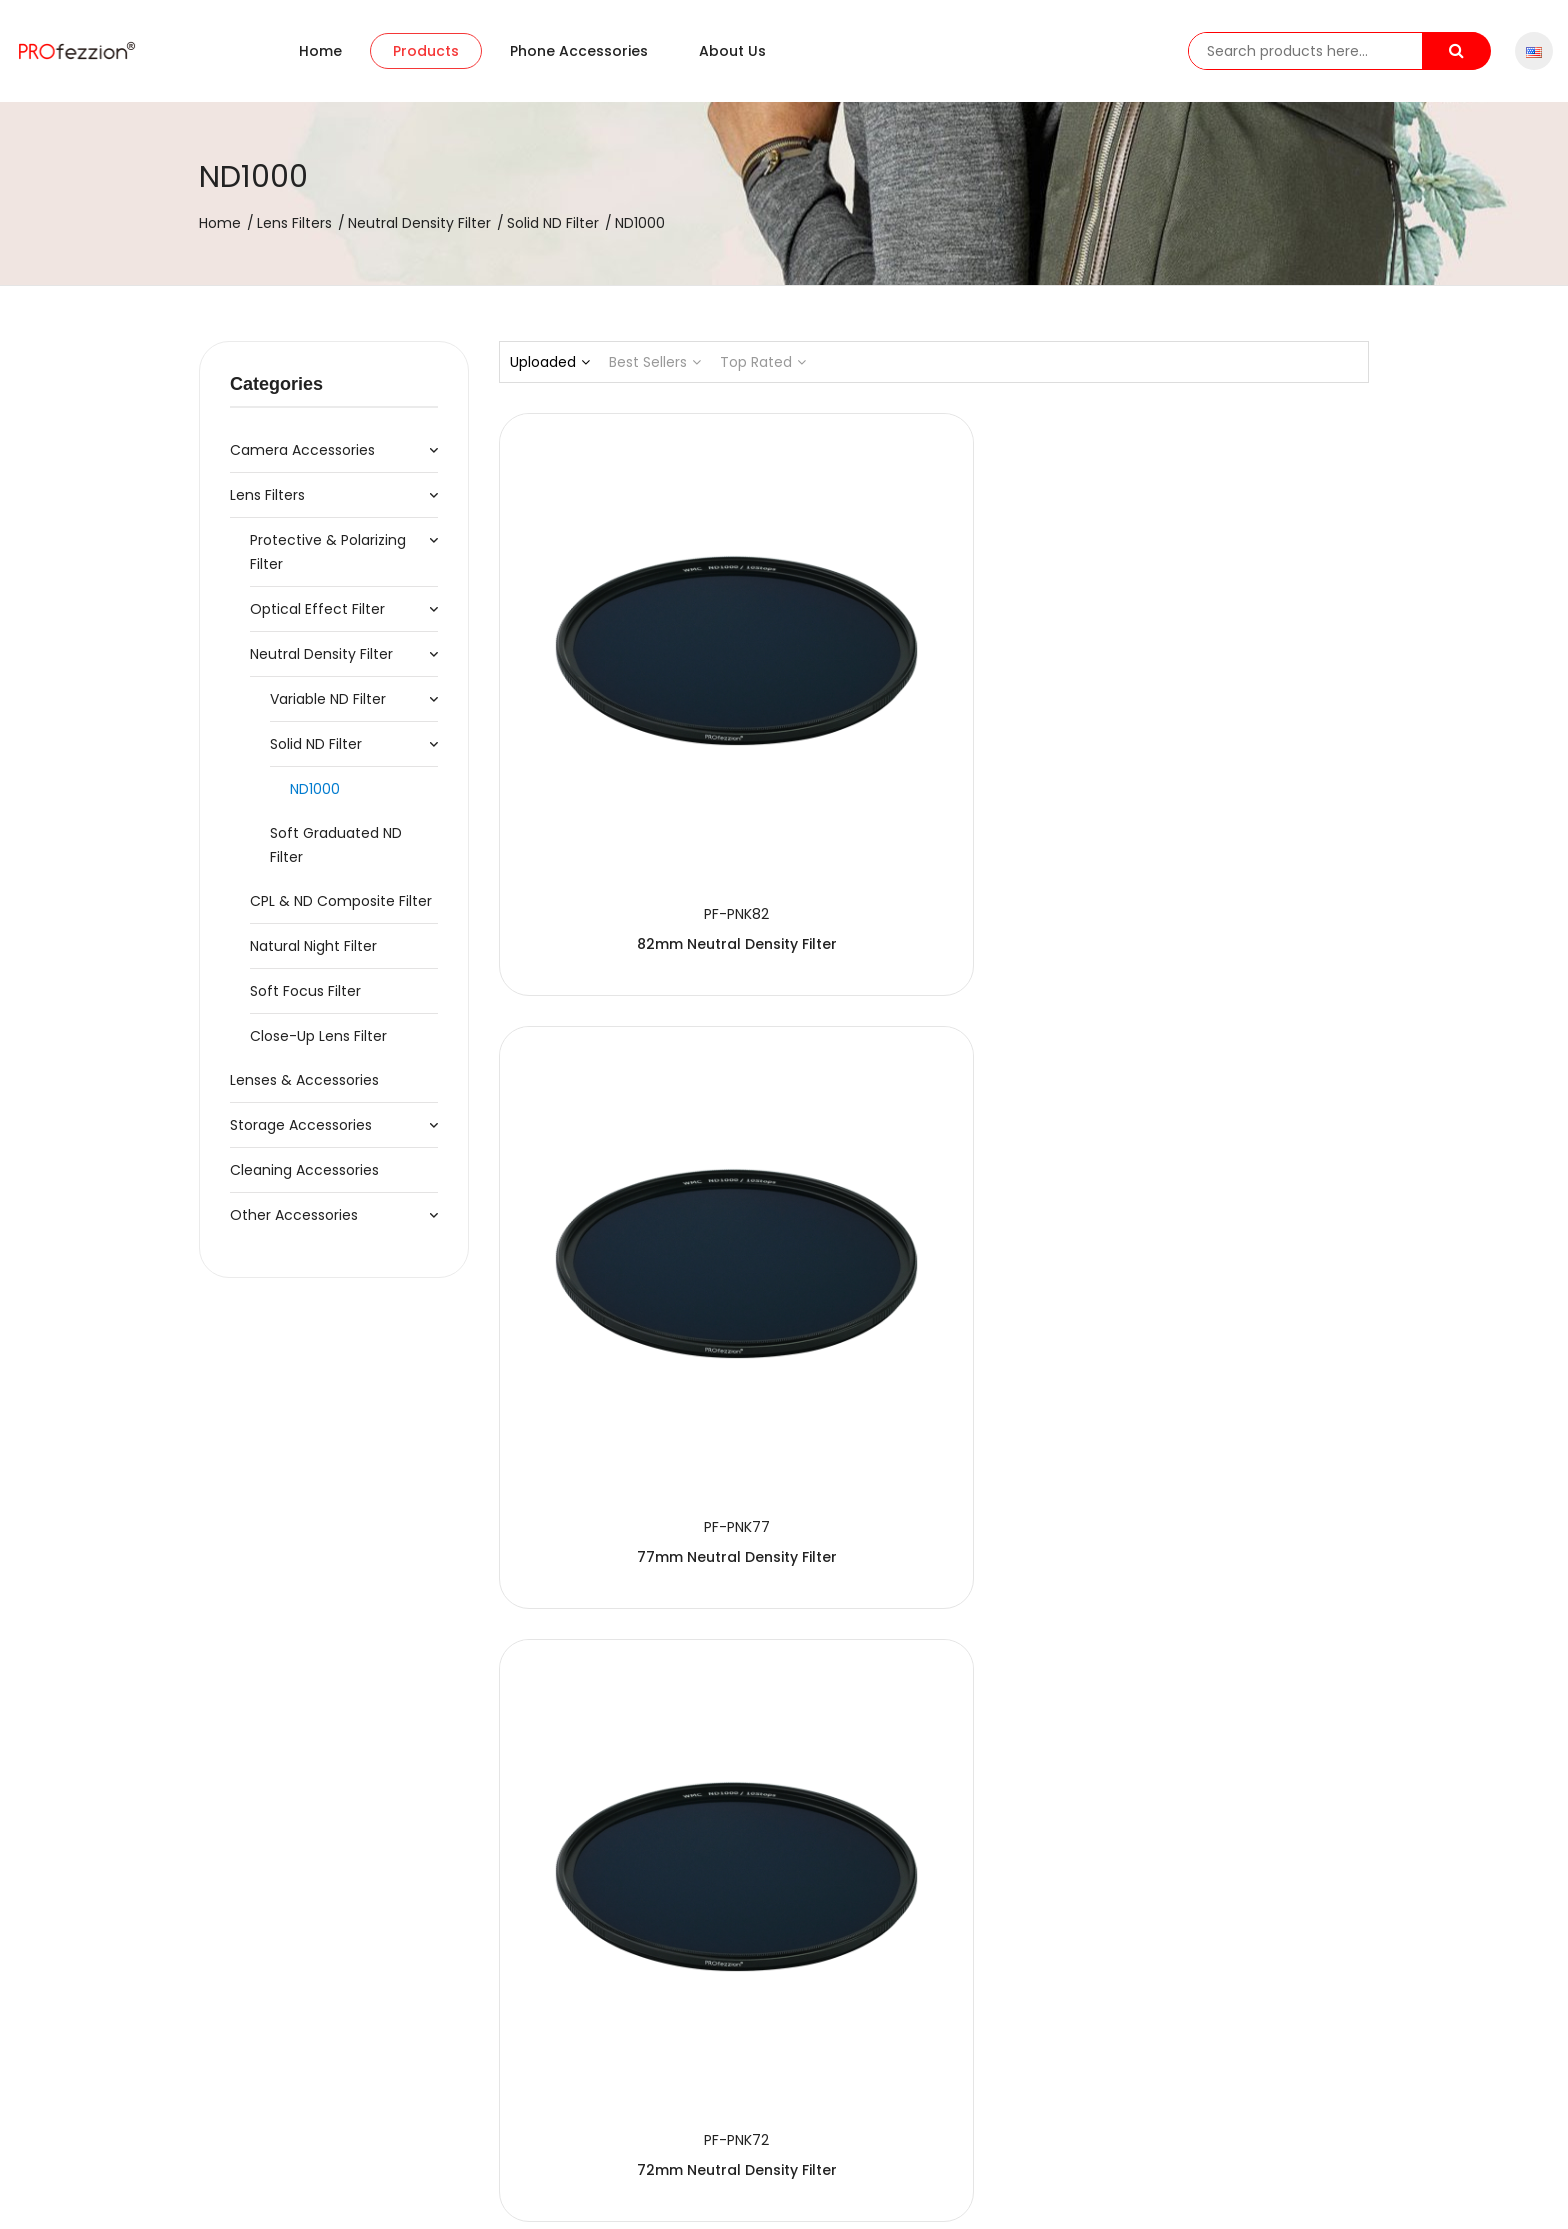  I want to click on Natural Night Filter, so click(313, 946).